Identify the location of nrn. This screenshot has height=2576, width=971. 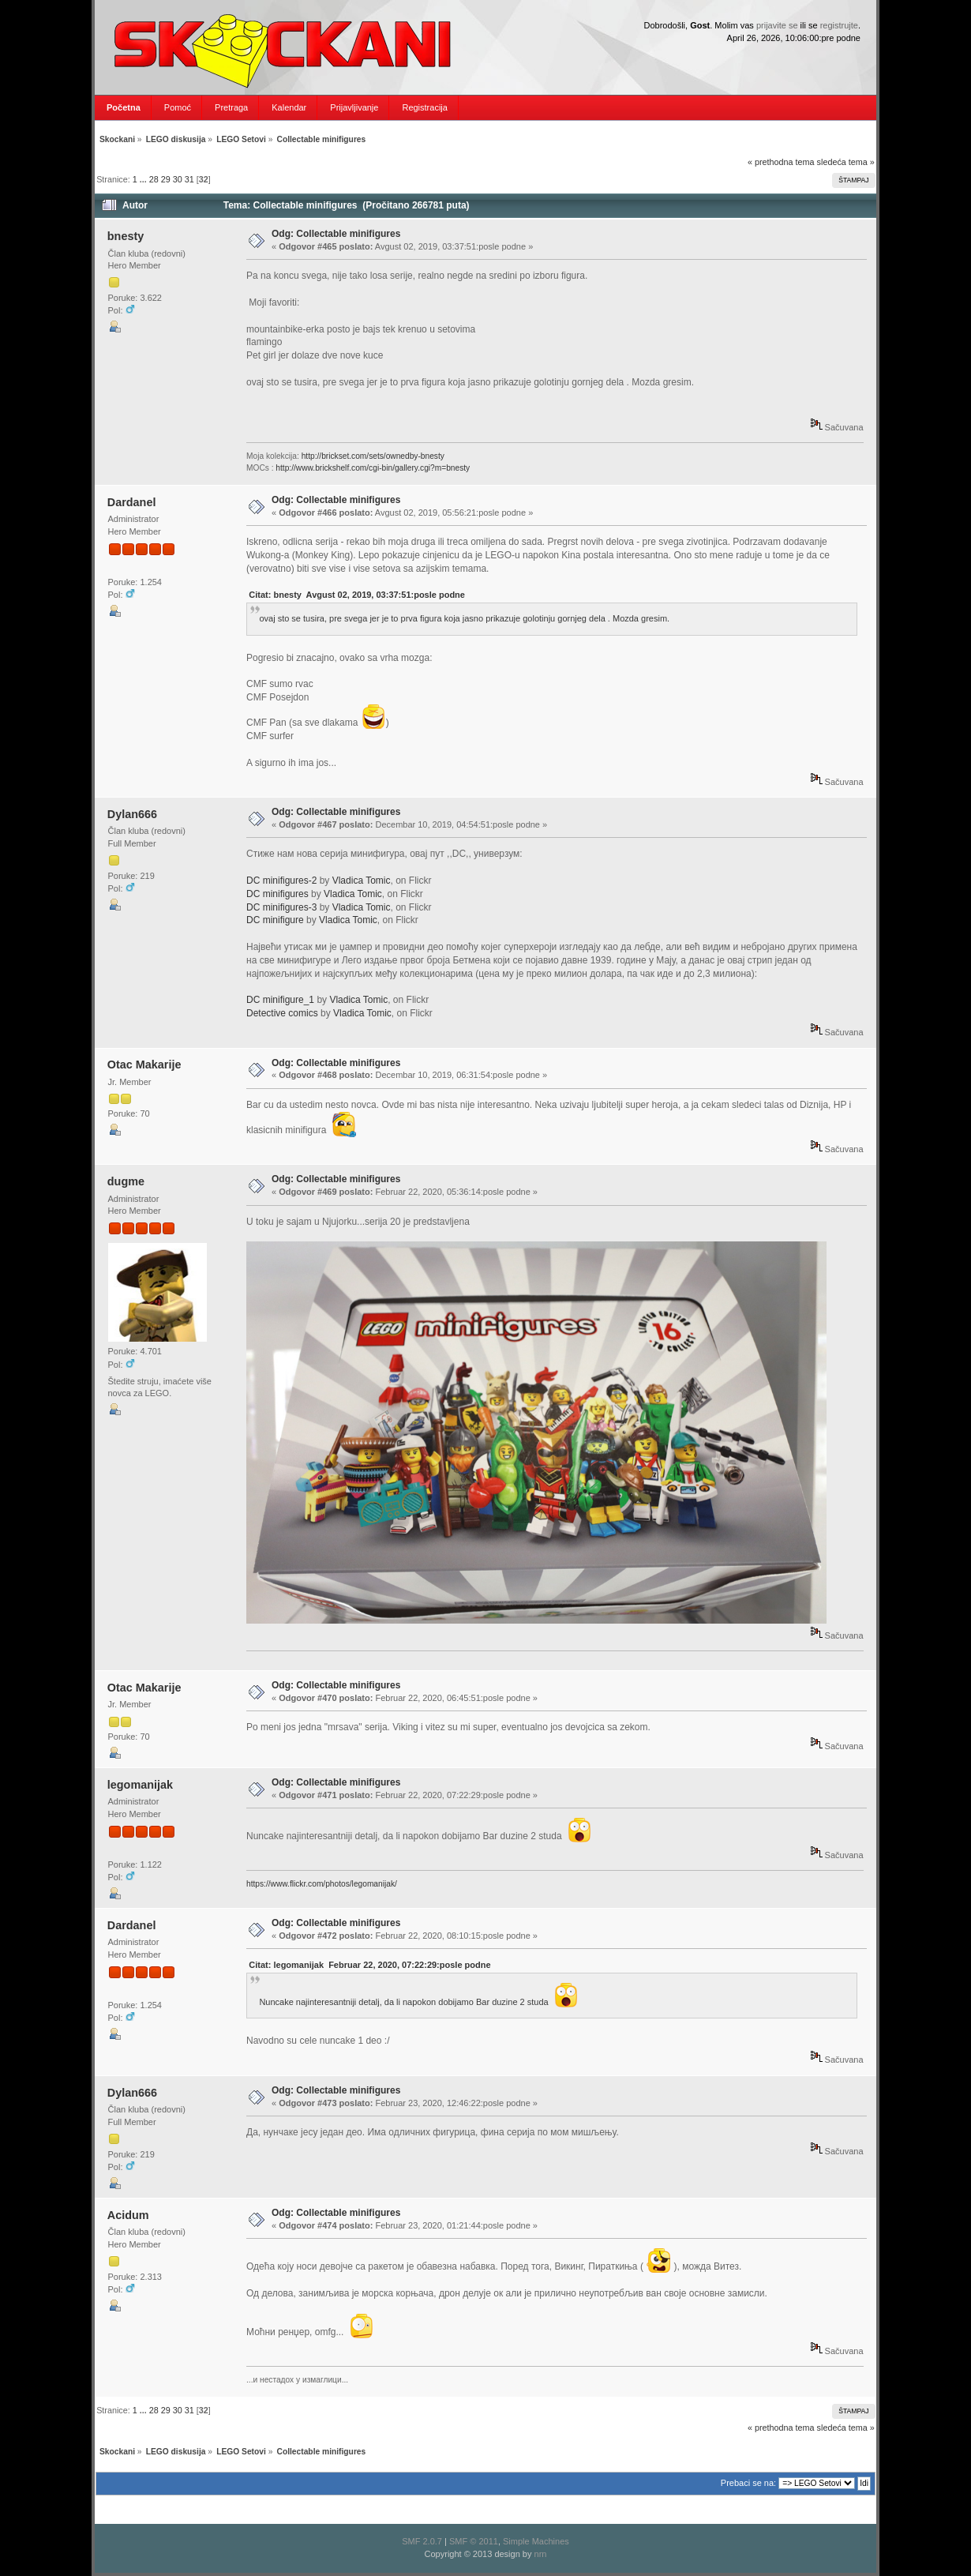
(540, 2554).